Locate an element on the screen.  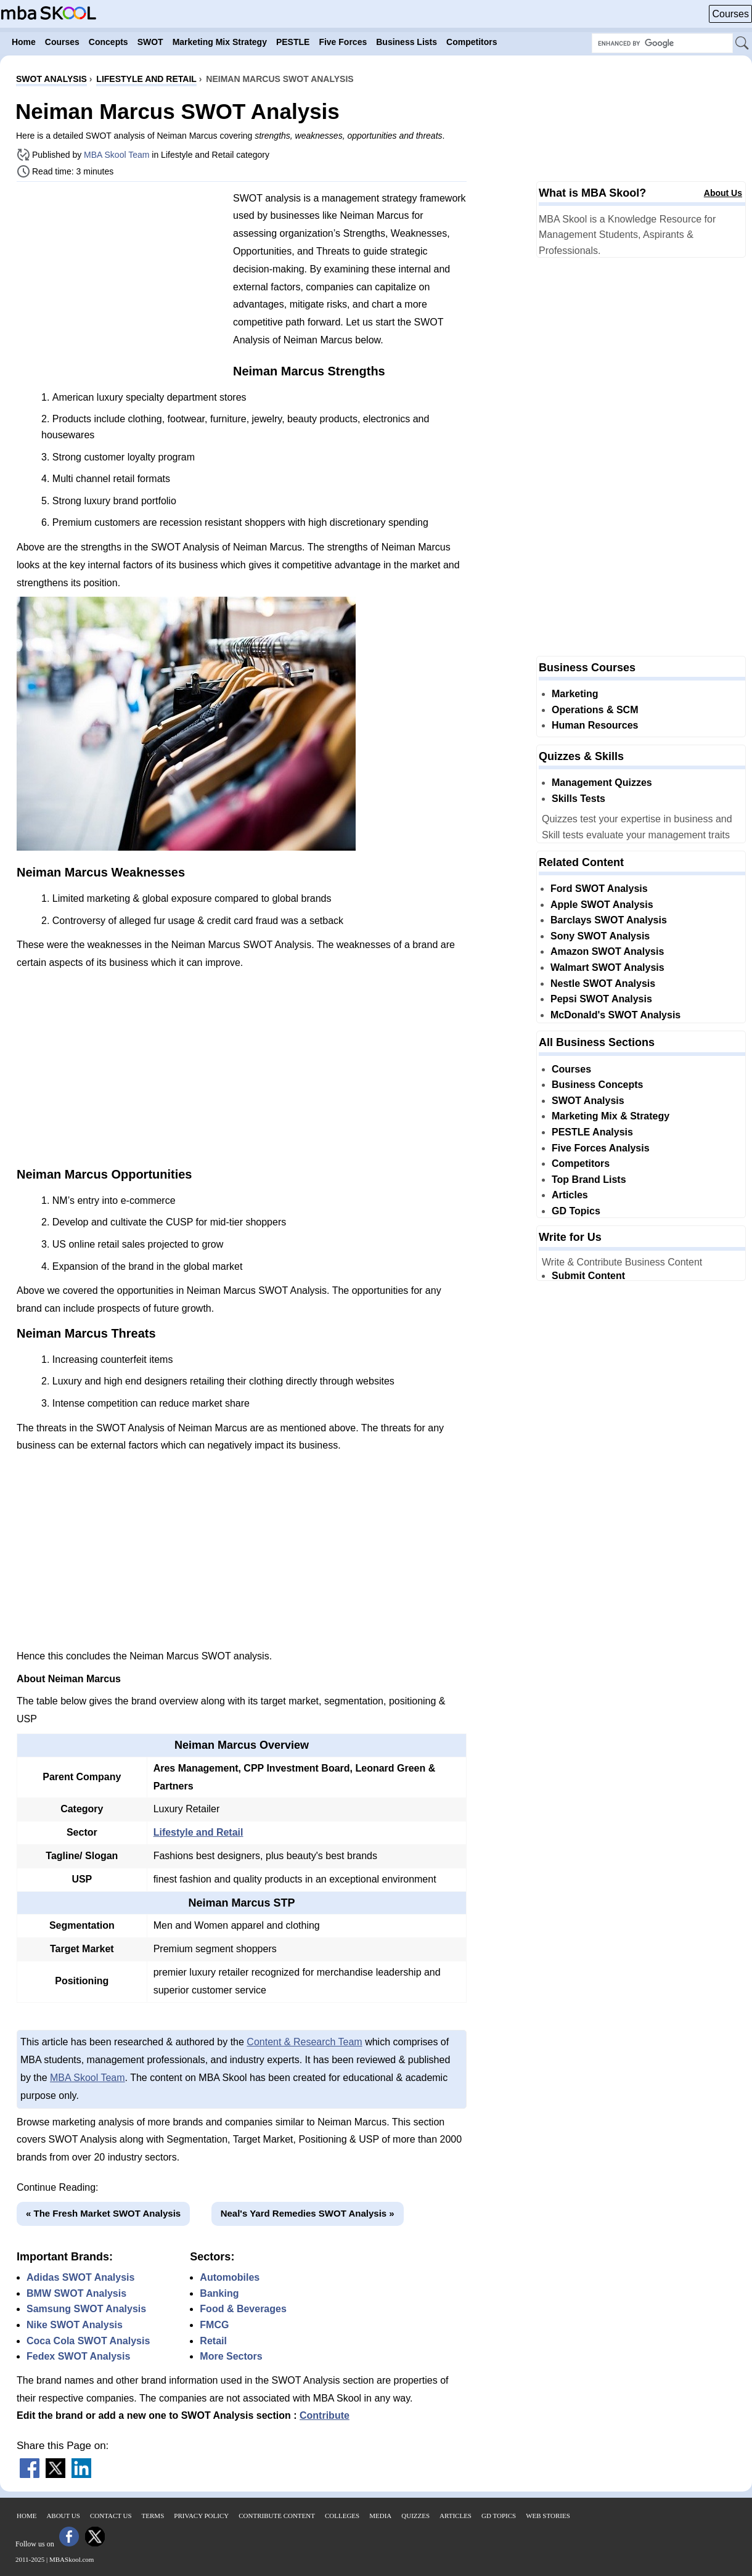
Banking is located at coordinates (219, 2293).